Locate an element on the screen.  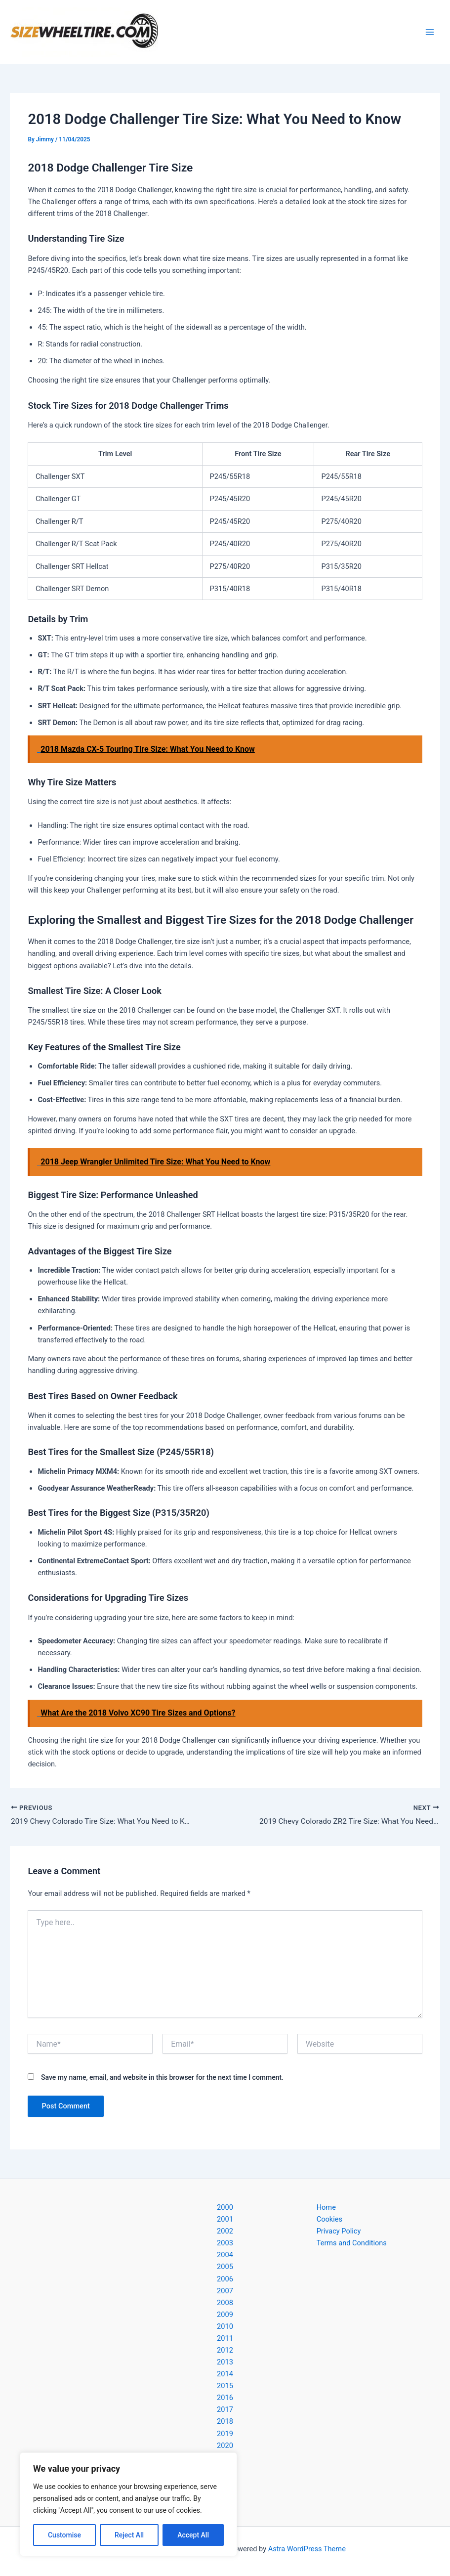
Astra WordPress Theme is located at coordinates (307, 2548).